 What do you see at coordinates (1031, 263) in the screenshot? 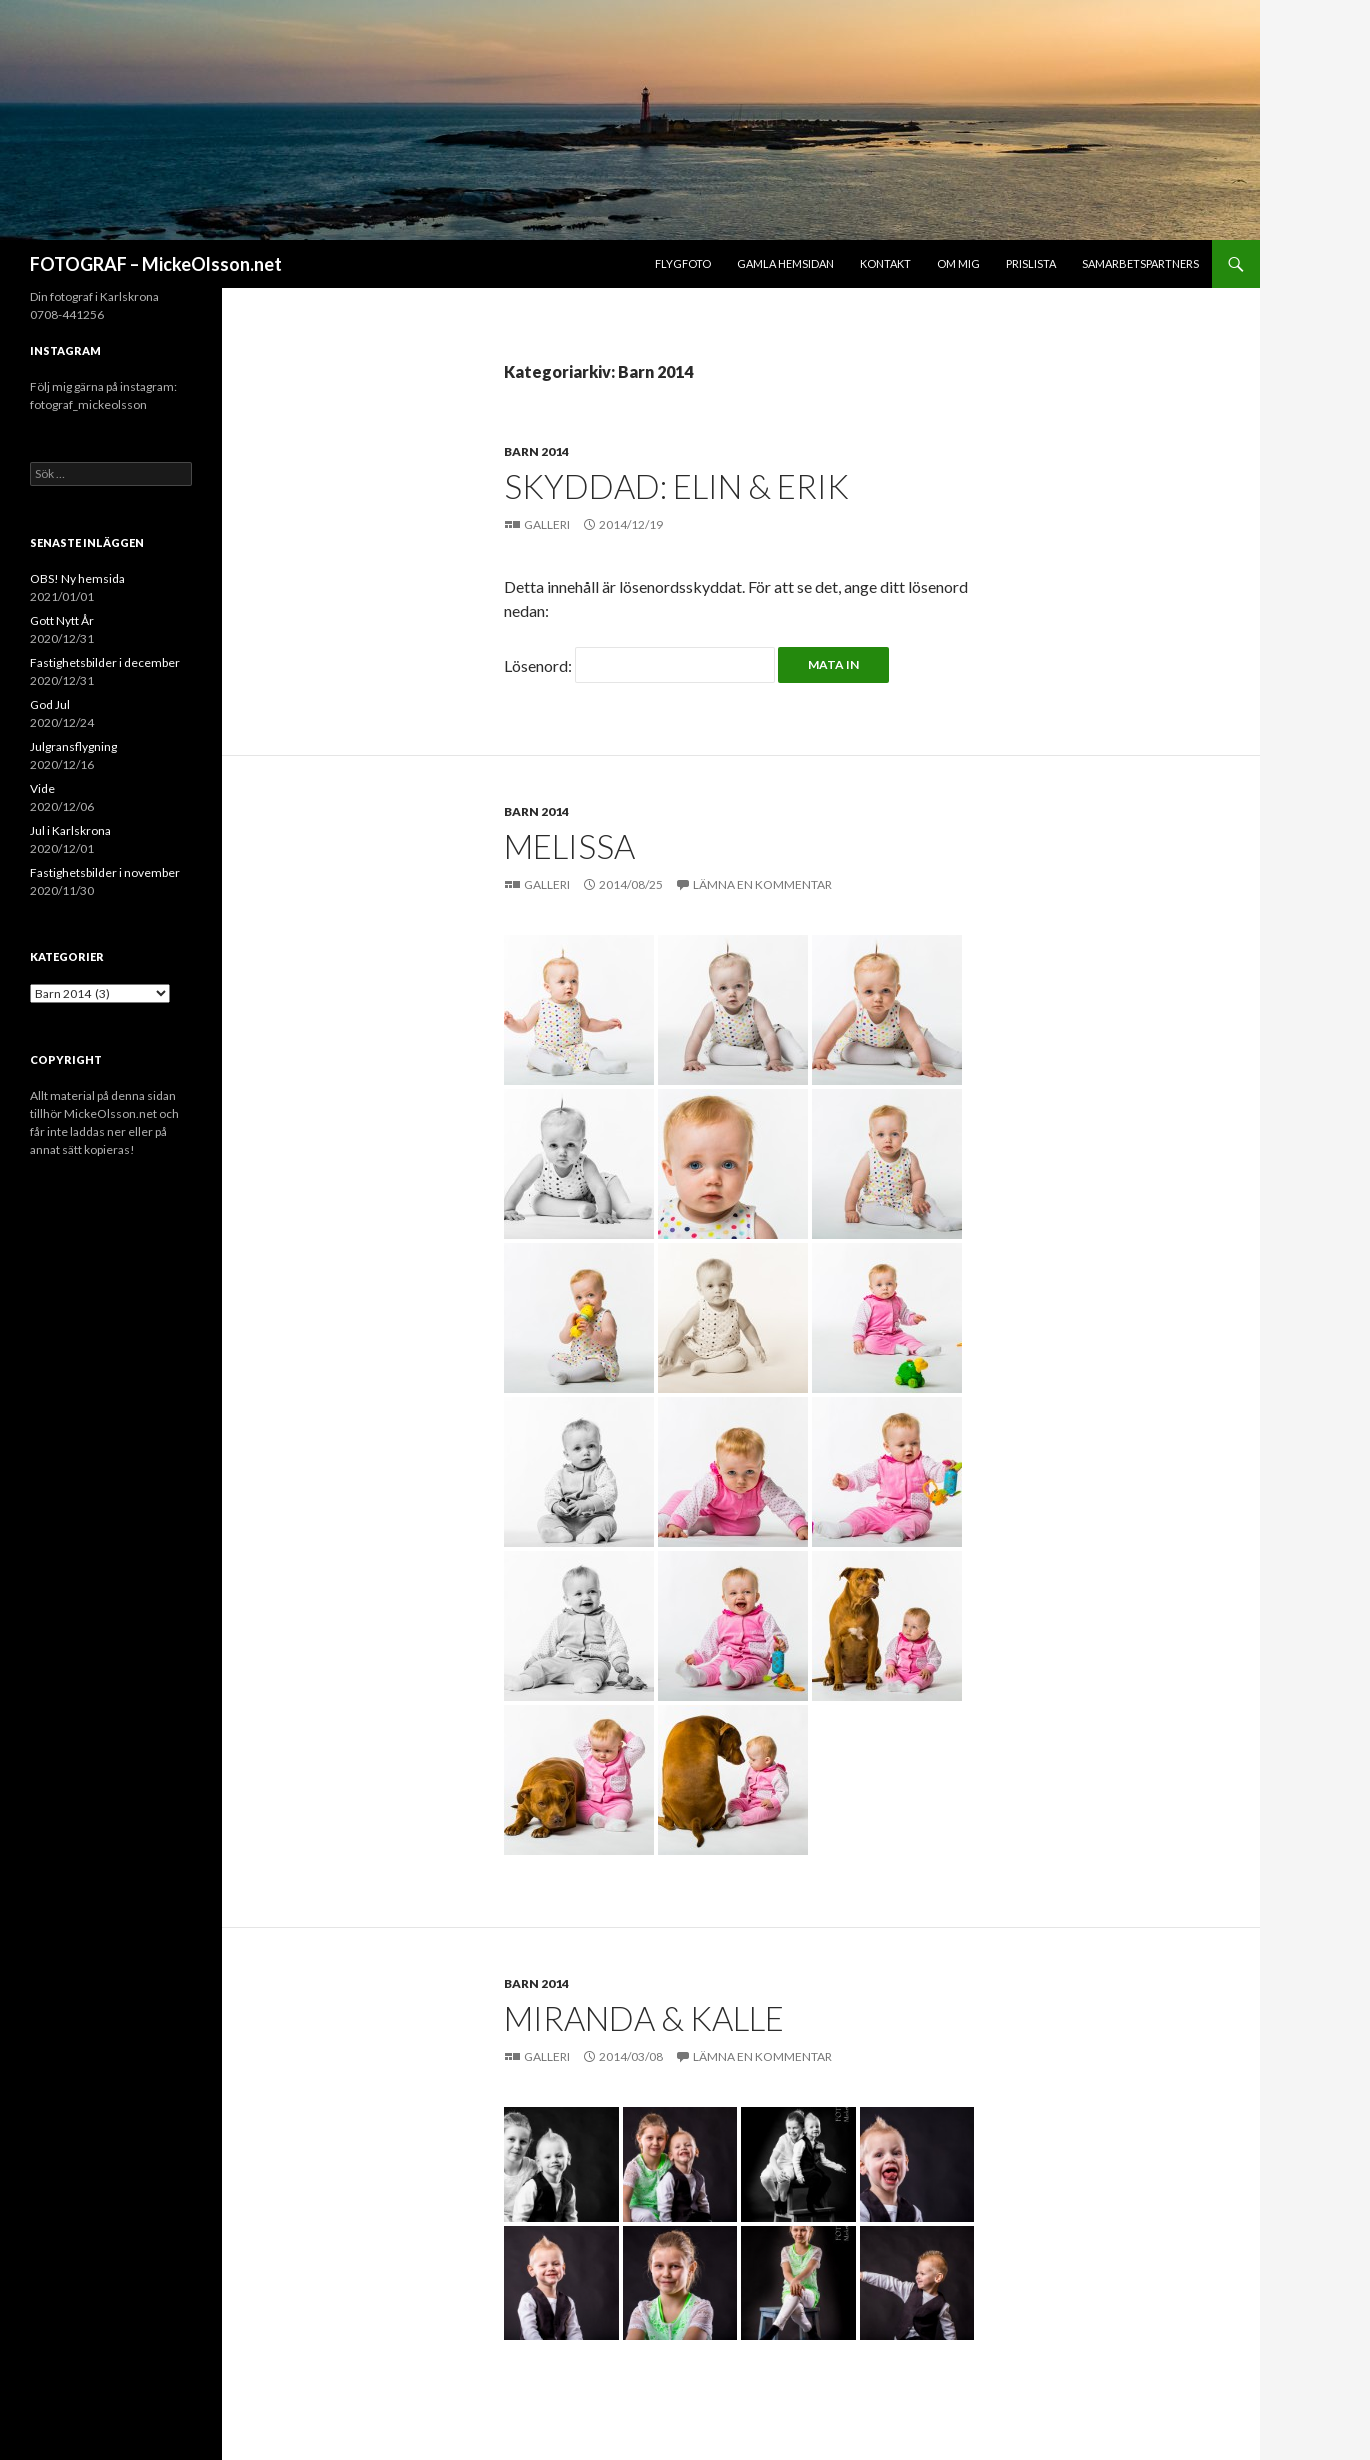
I see `Prislista` at bounding box center [1031, 263].